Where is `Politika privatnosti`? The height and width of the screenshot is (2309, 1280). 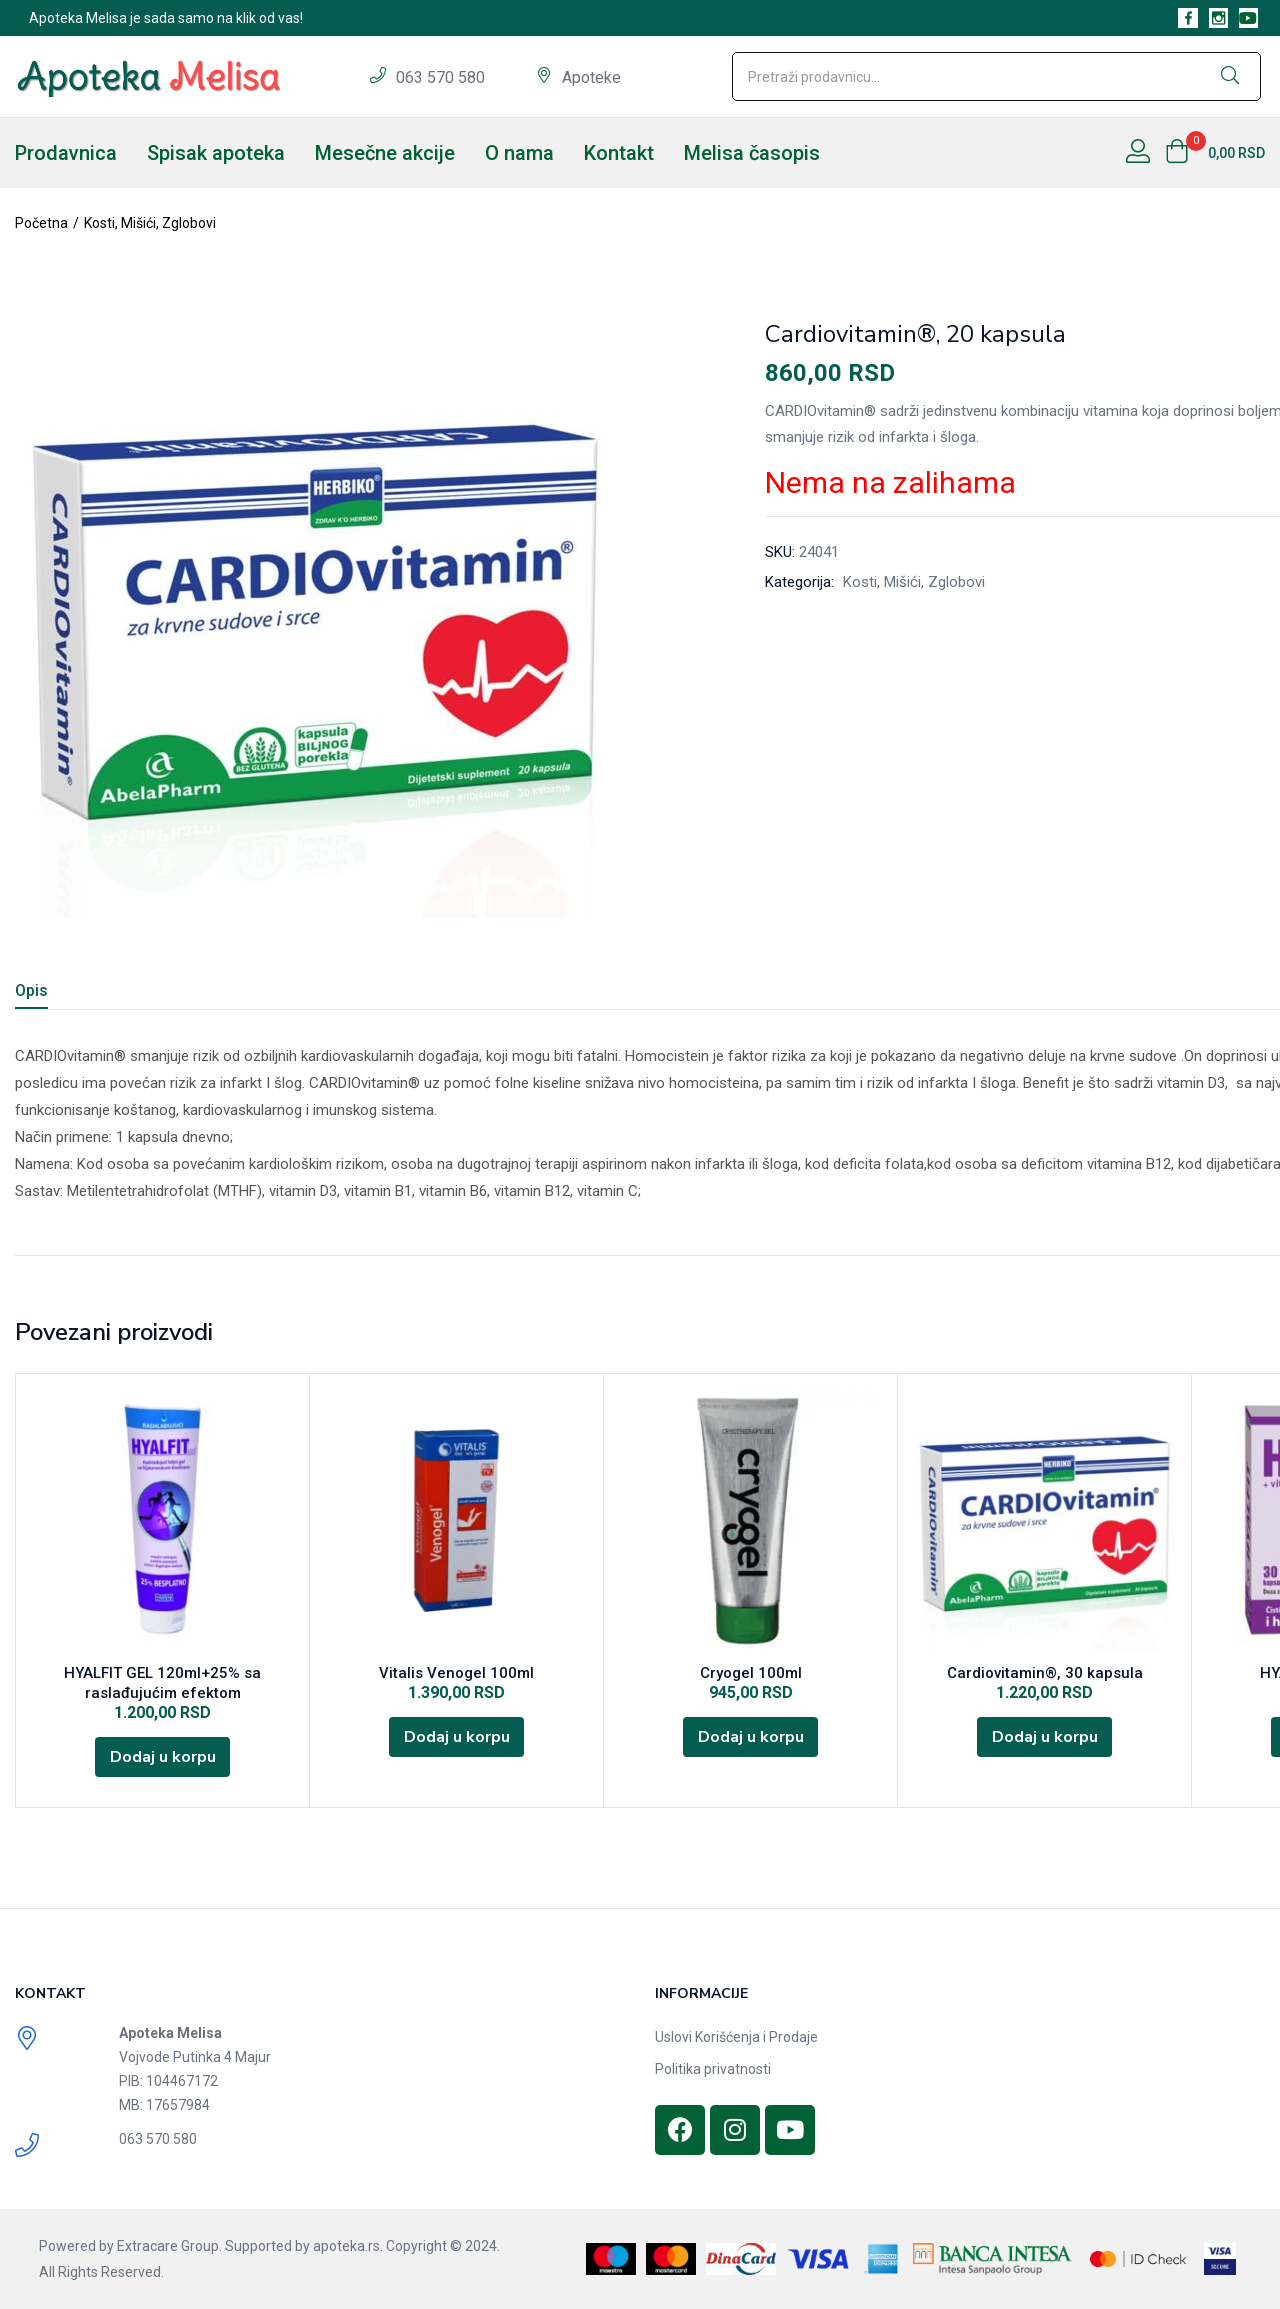 Politika privatnosti is located at coordinates (713, 2069).